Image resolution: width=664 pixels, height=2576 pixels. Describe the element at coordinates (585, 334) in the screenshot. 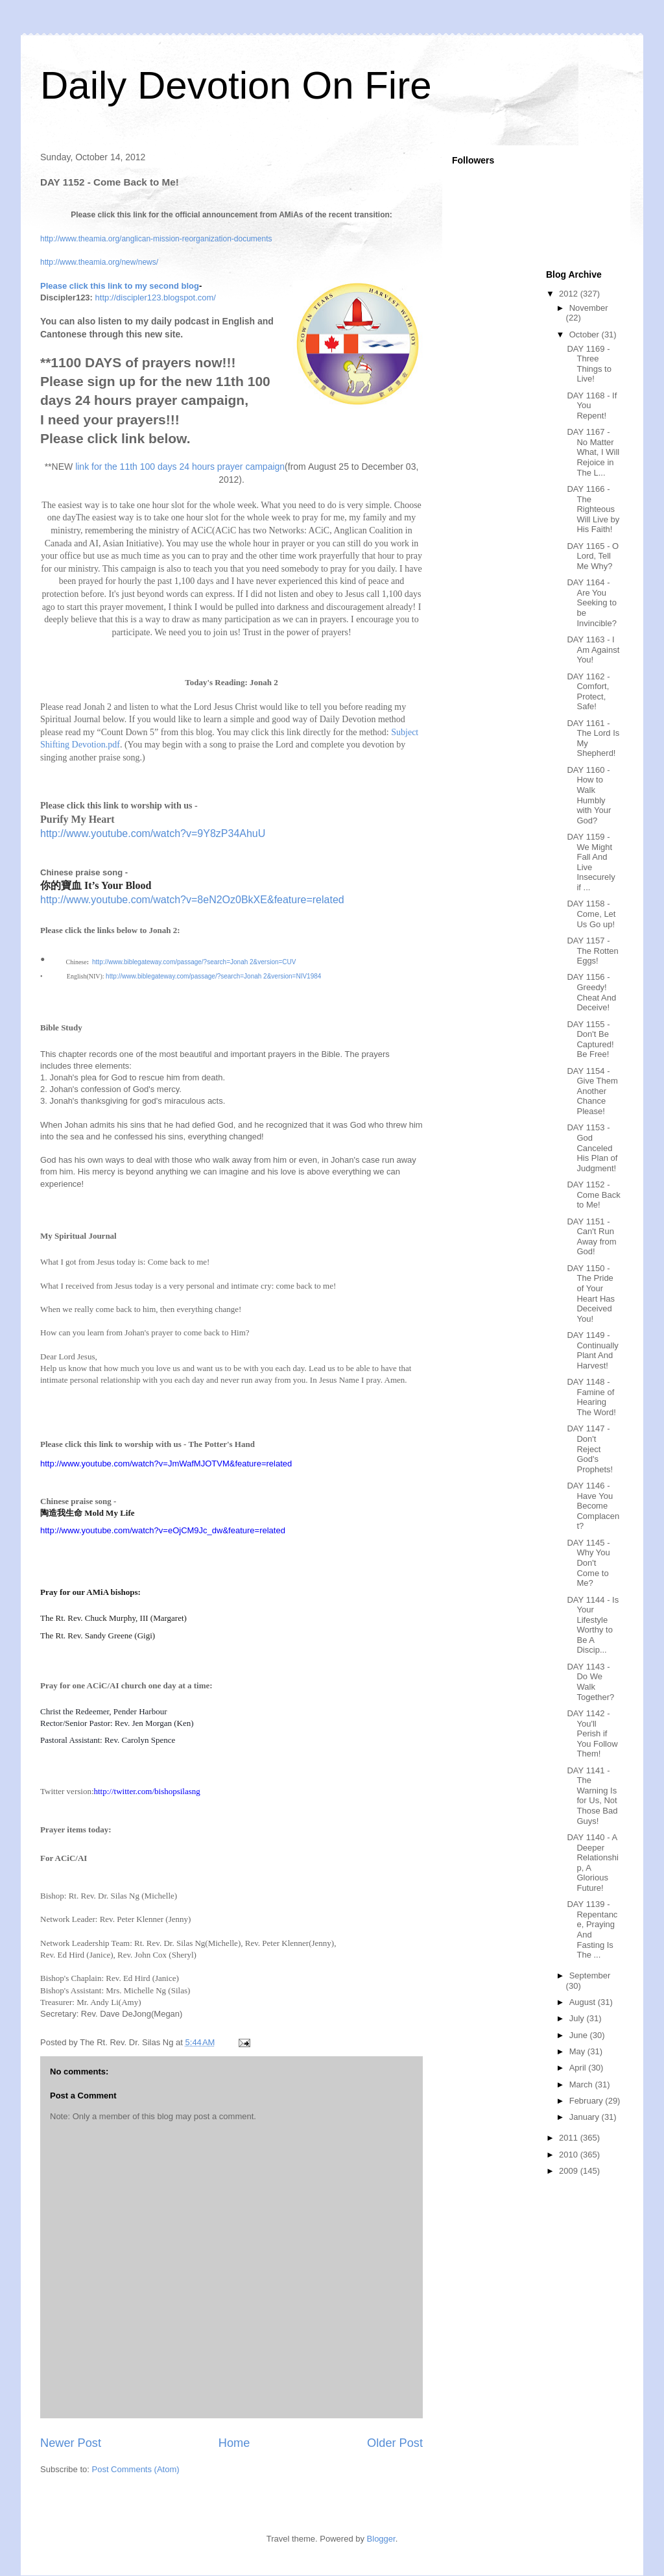

I see `October` at that location.